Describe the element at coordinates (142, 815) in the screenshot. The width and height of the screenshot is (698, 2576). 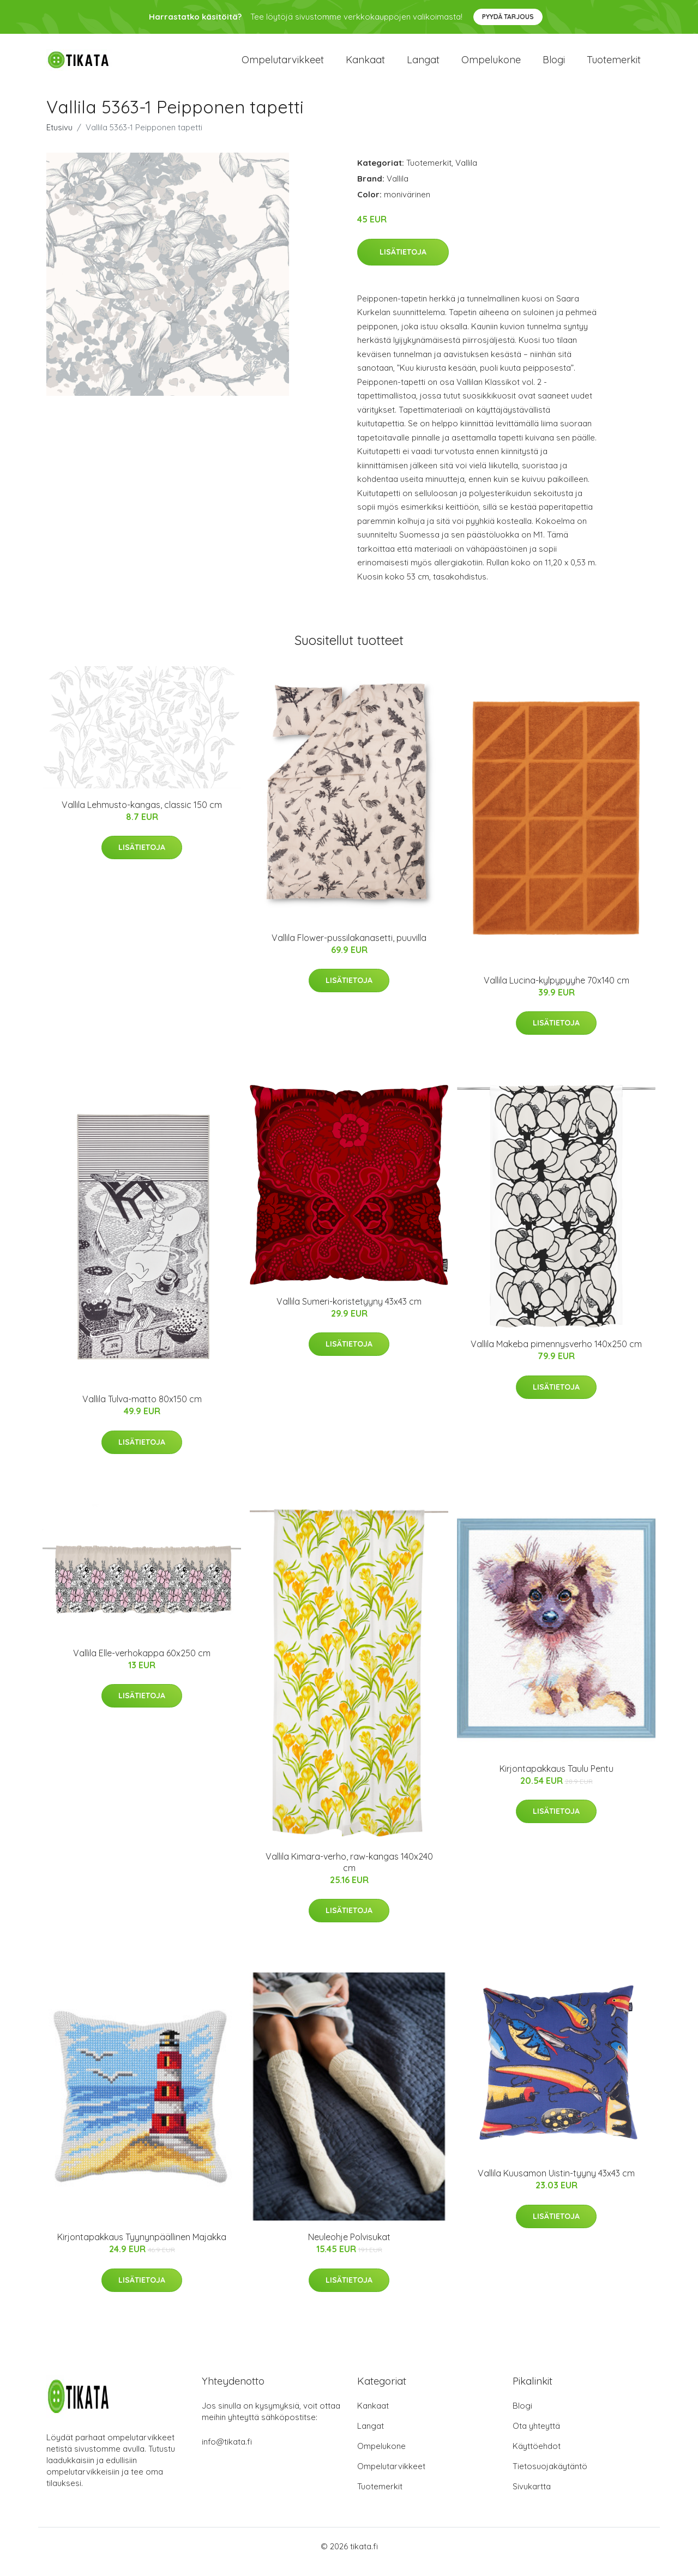
I see `Vallila Lehmusto-kangas, classic 150 cm` at that location.